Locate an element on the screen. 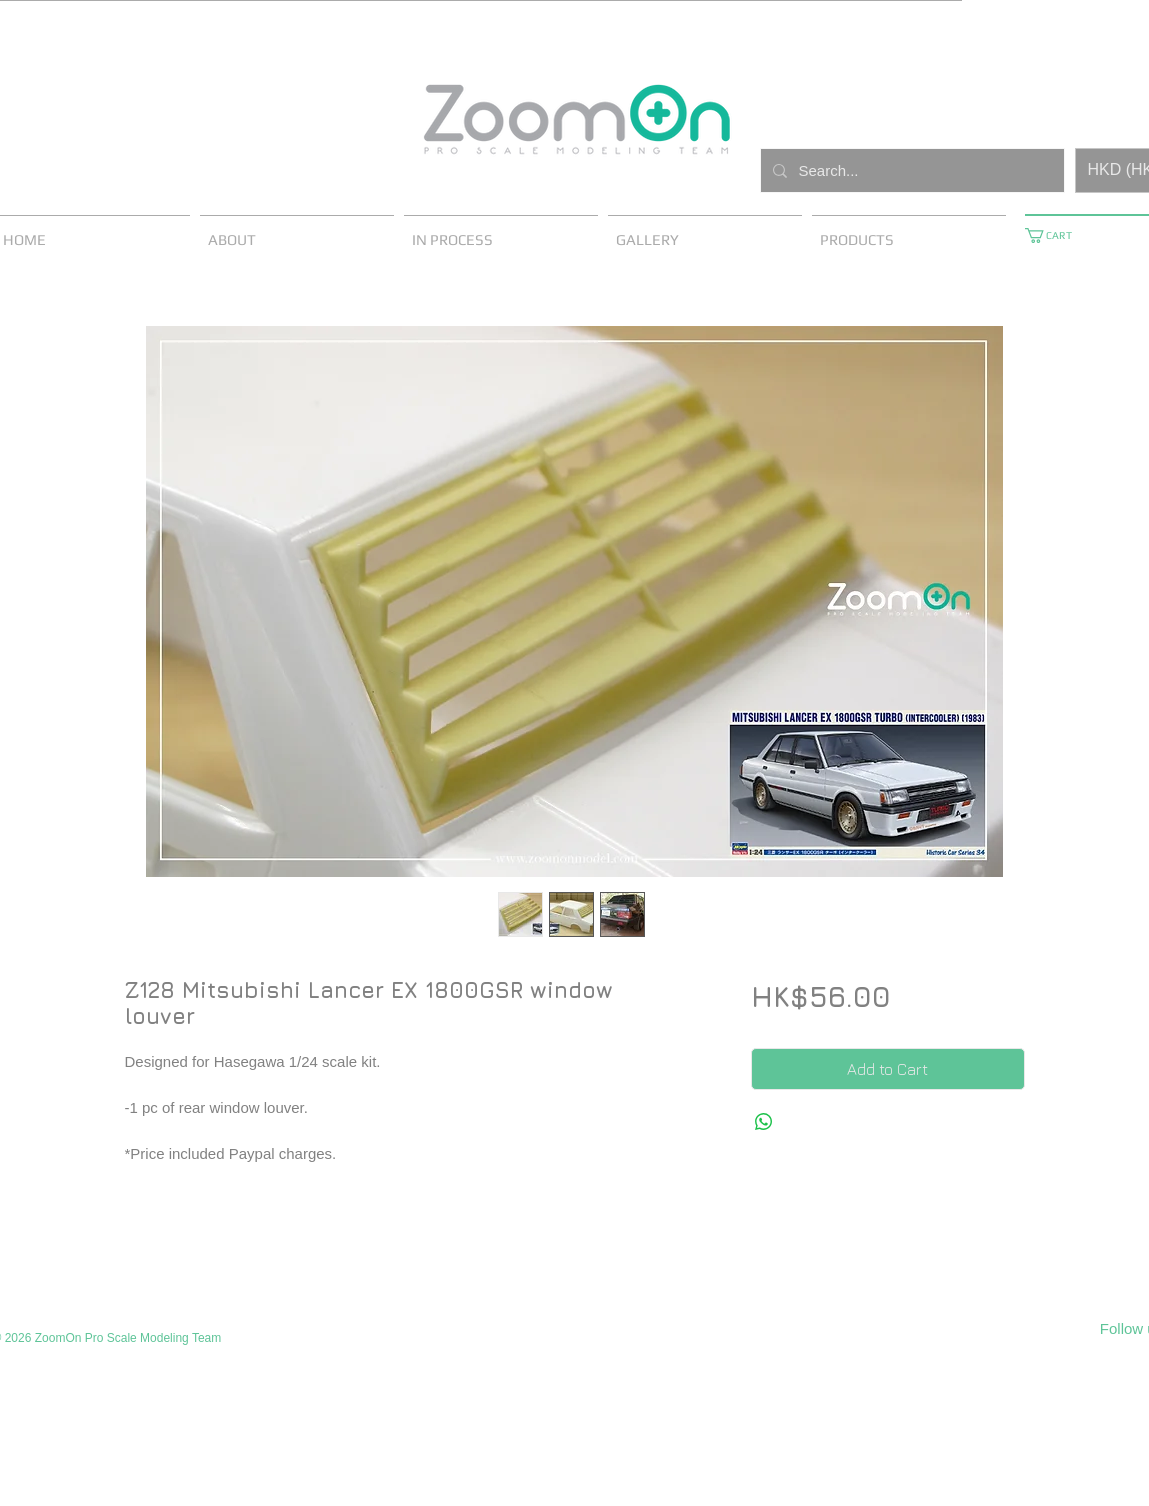 The height and width of the screenshot is (1506, 1149). [button] is located at coordinates (1056, 235).